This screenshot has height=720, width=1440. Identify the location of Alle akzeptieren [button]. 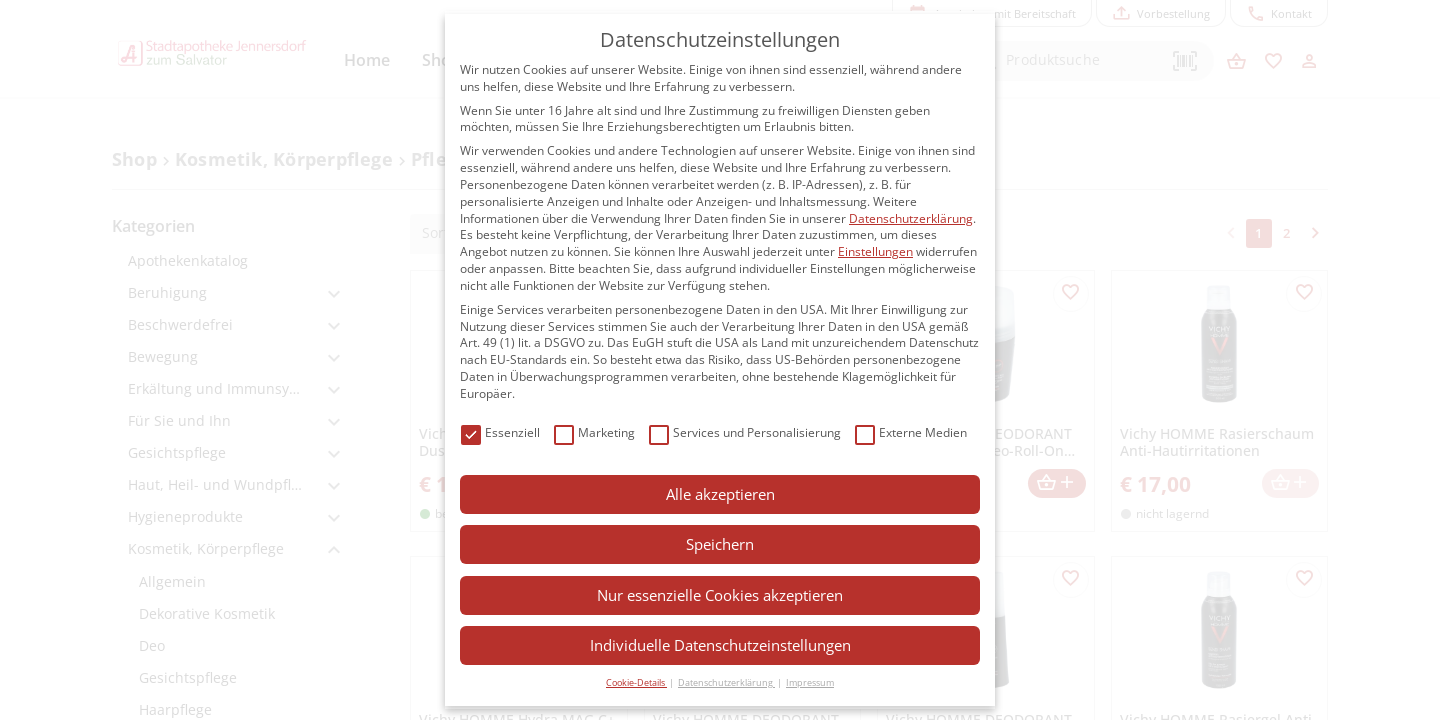
(720, 494).